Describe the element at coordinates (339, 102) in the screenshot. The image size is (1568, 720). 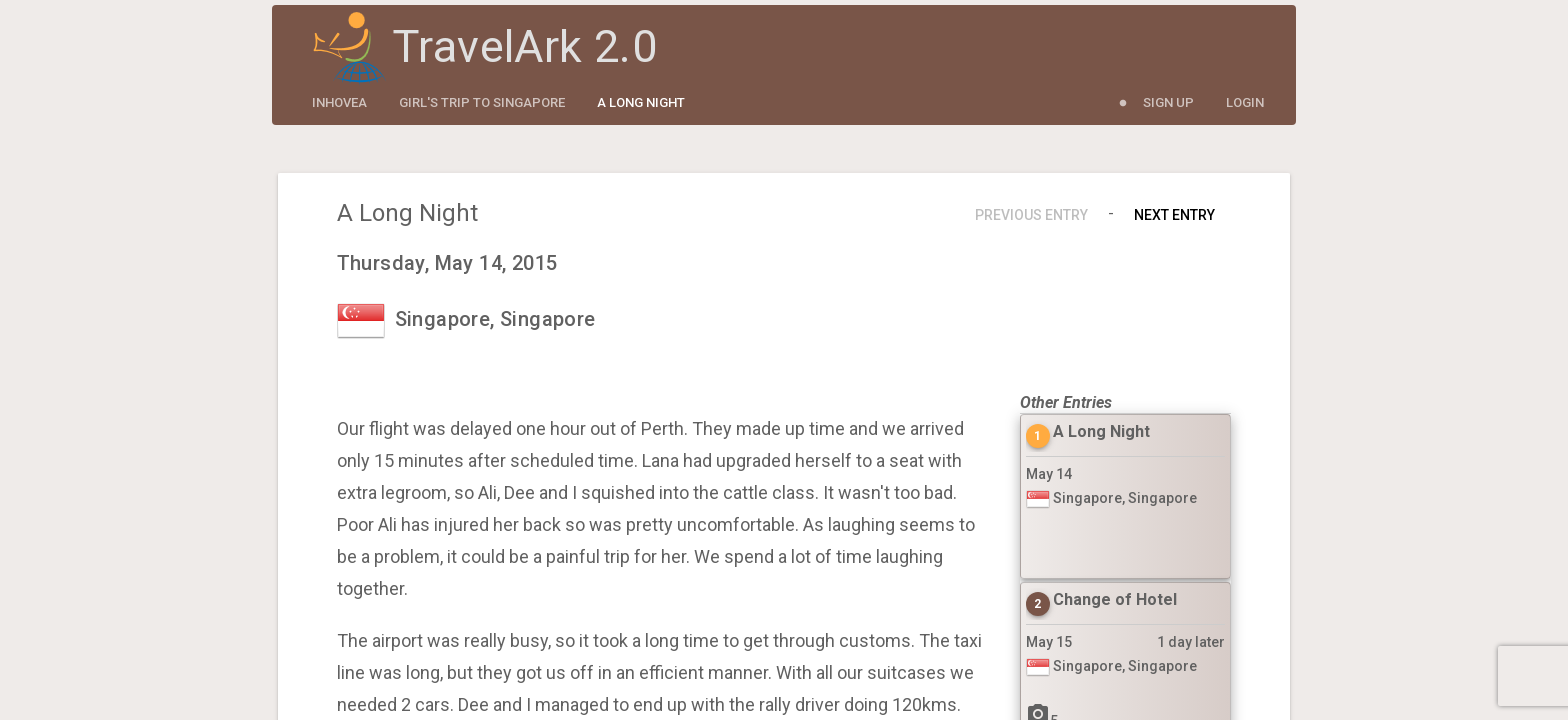
I see `inhovea` at that location.